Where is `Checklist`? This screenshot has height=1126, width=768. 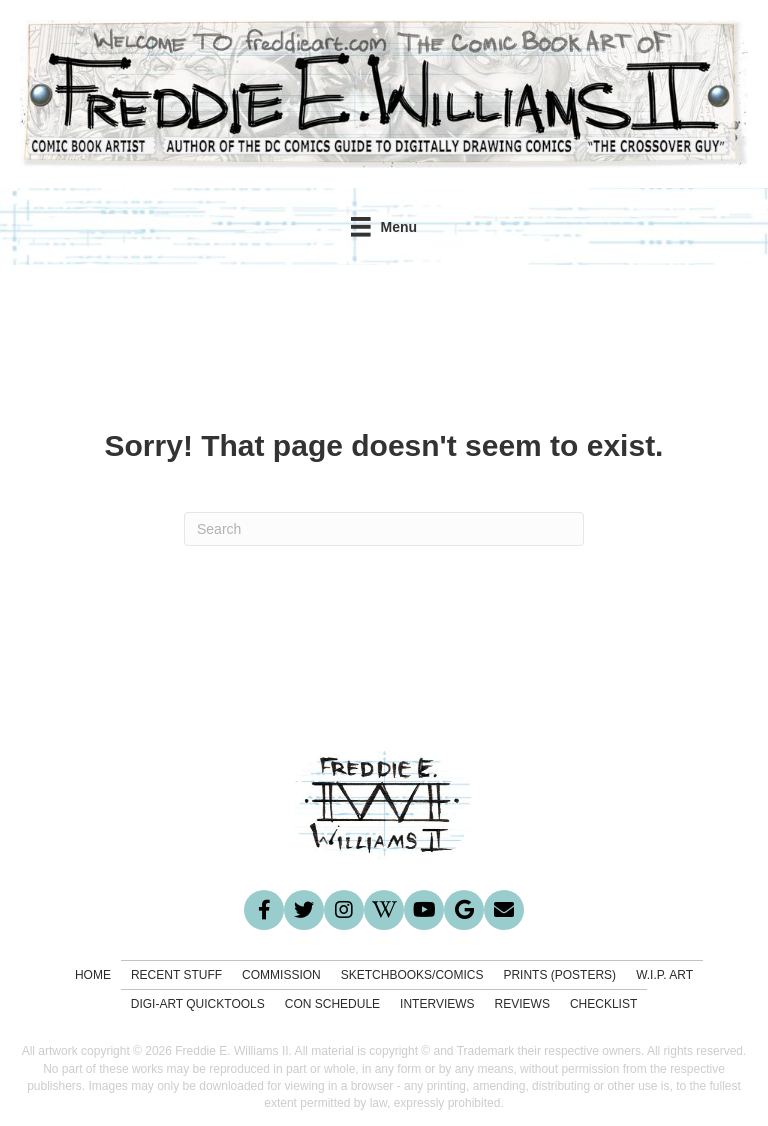 Checklist is located at coordinates (603, 1004).